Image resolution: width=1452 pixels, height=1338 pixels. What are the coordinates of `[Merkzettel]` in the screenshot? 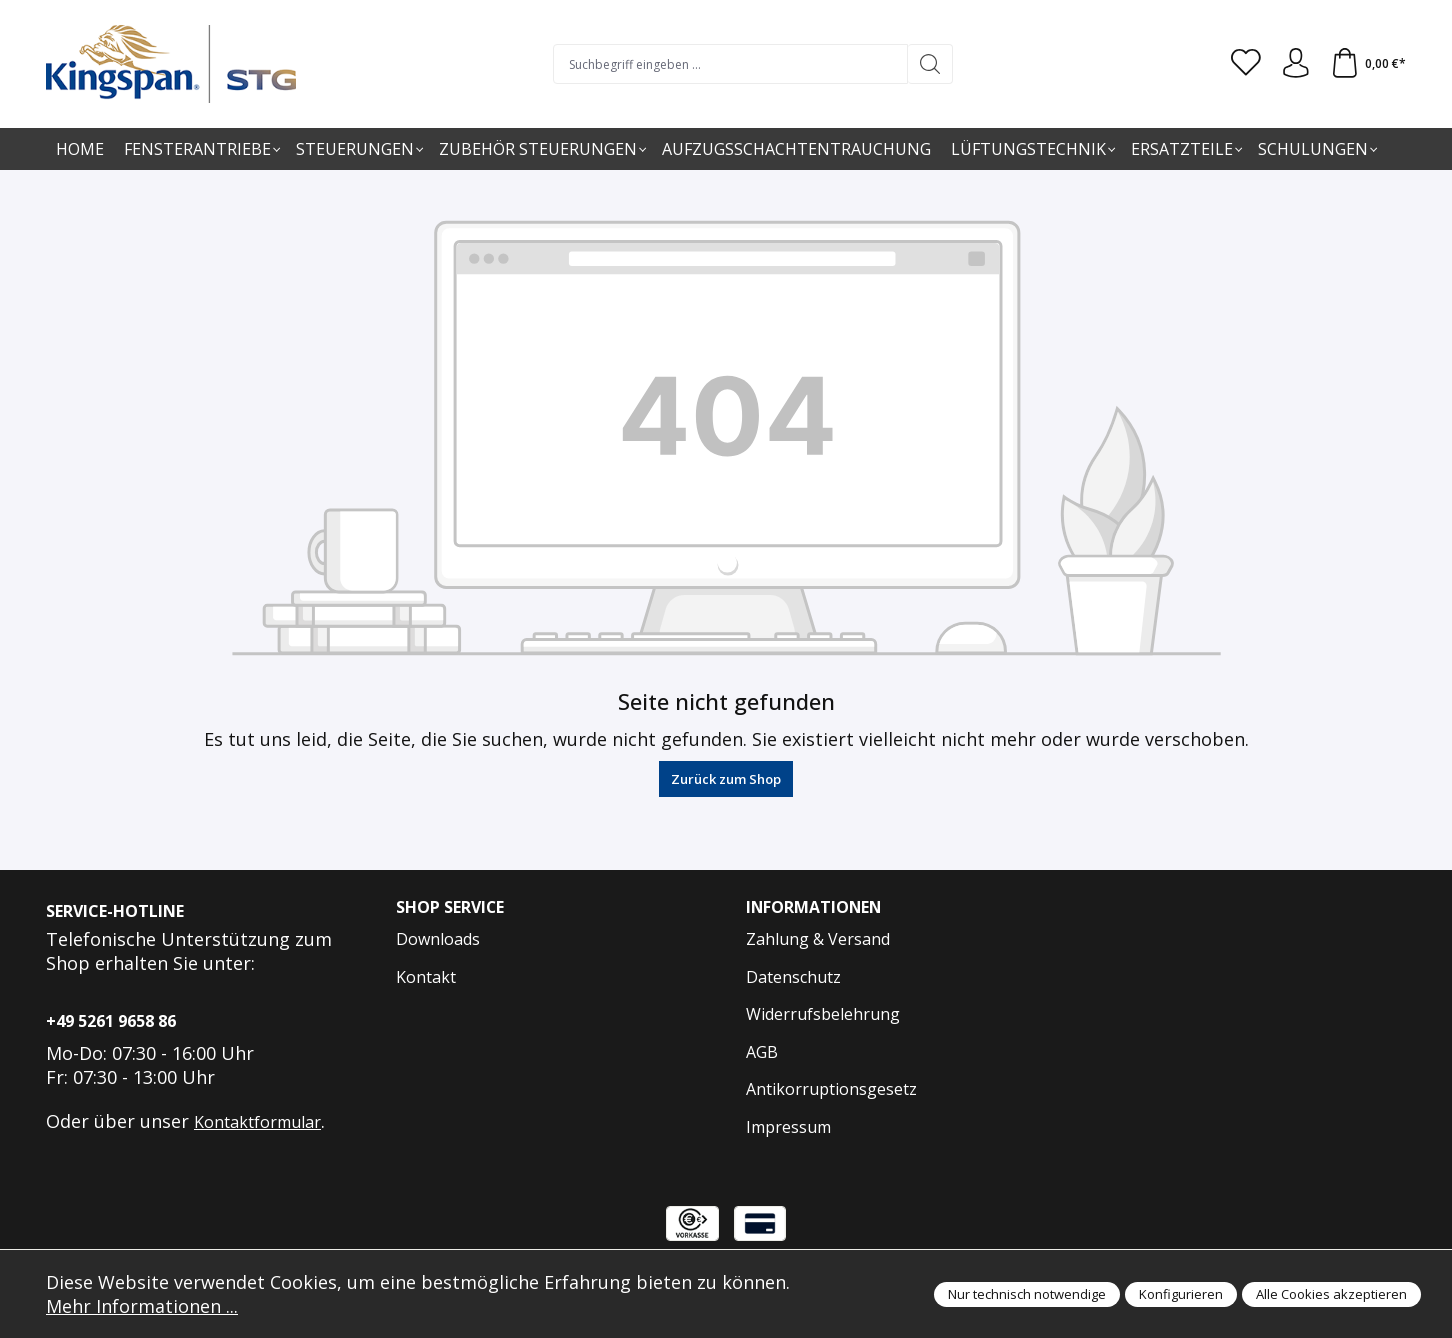 It's located at (1245, 64).